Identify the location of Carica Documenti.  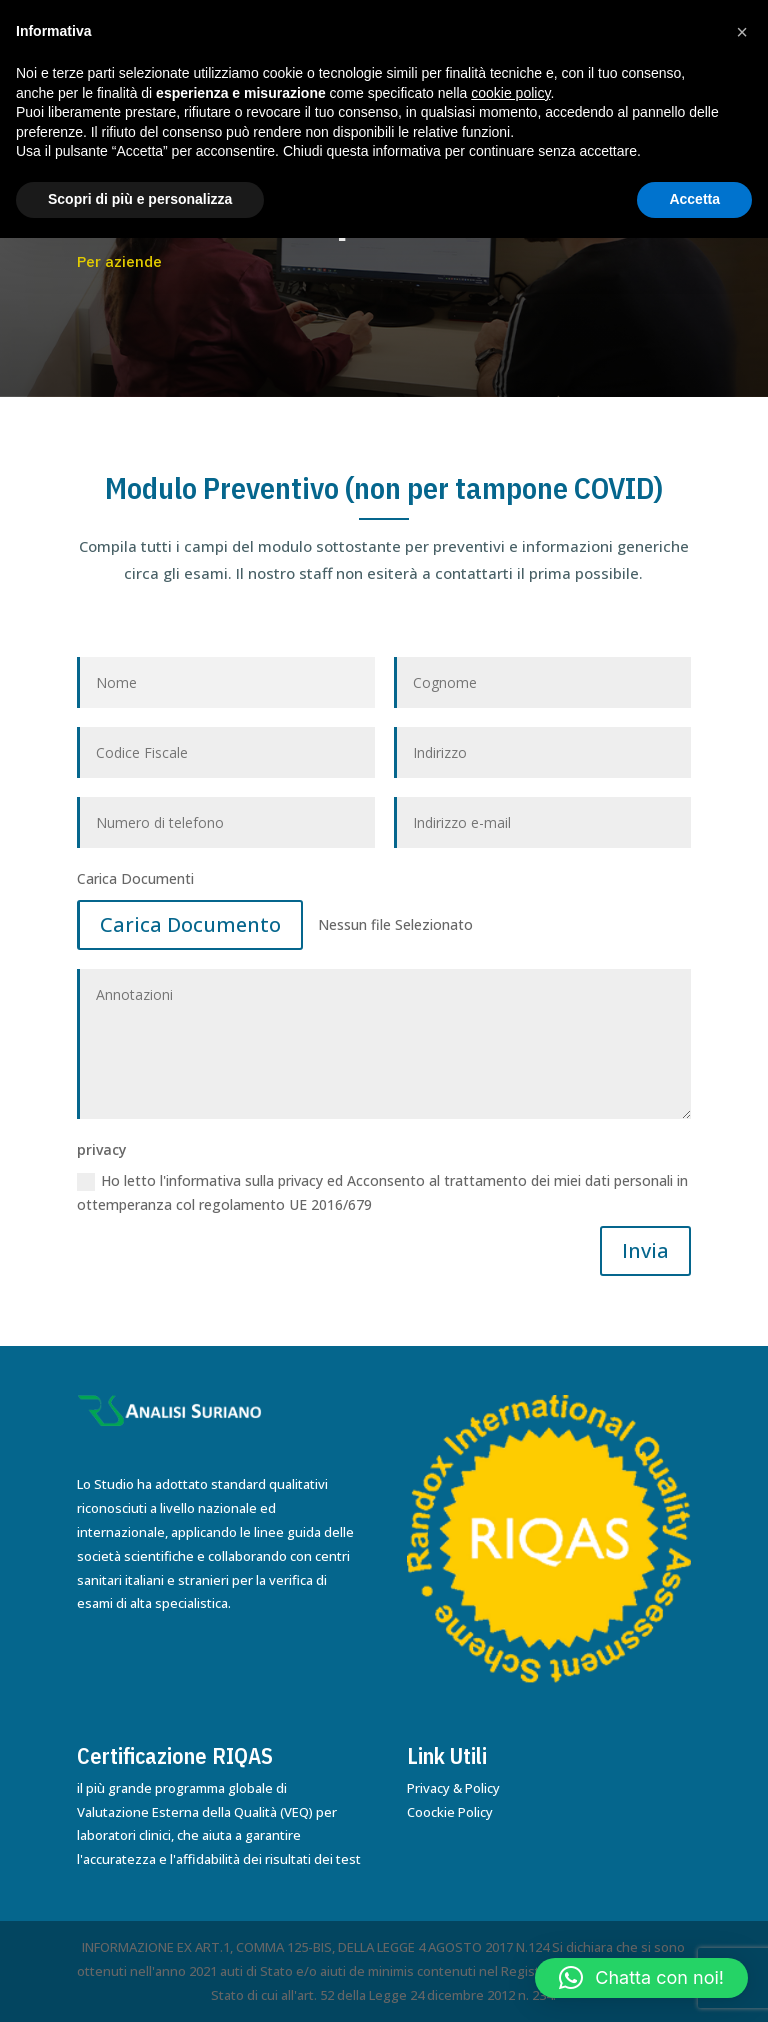
(135, 878).